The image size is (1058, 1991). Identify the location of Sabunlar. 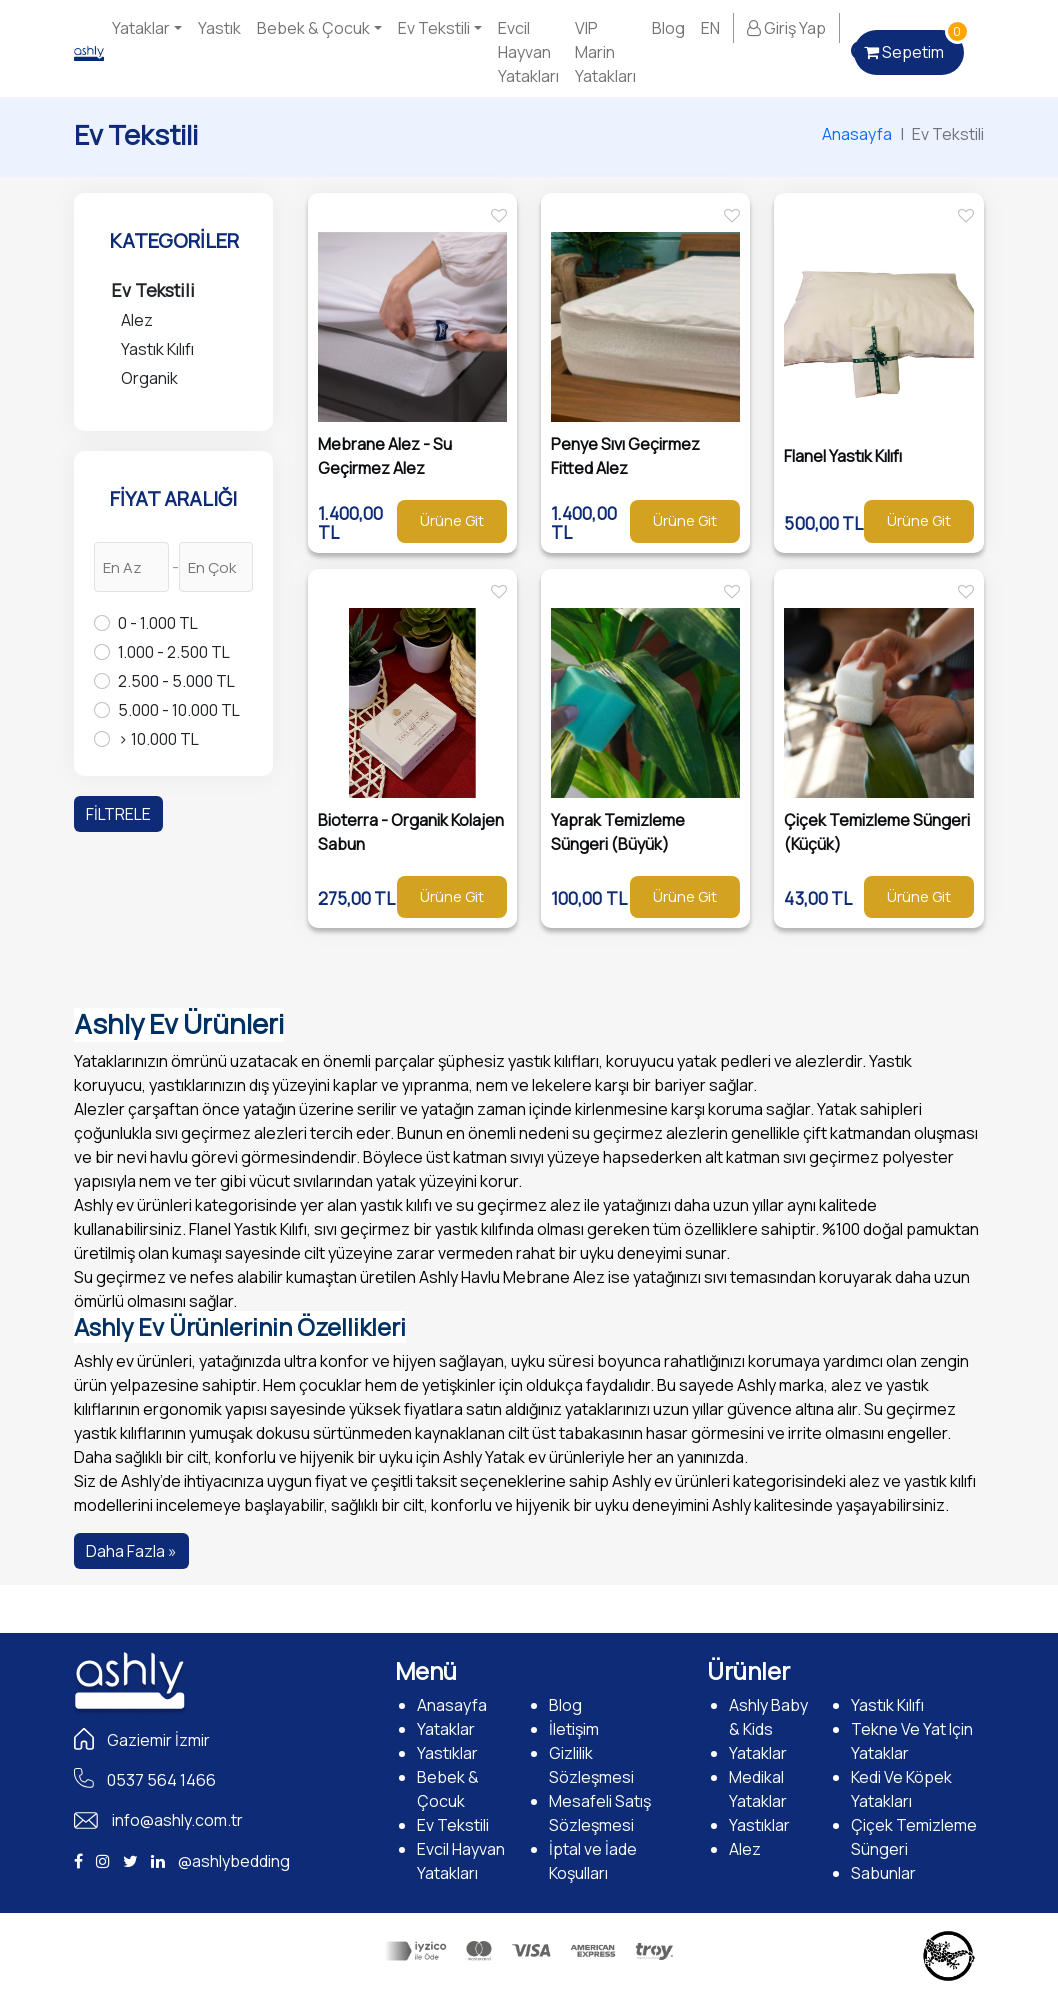
(883, 1873).